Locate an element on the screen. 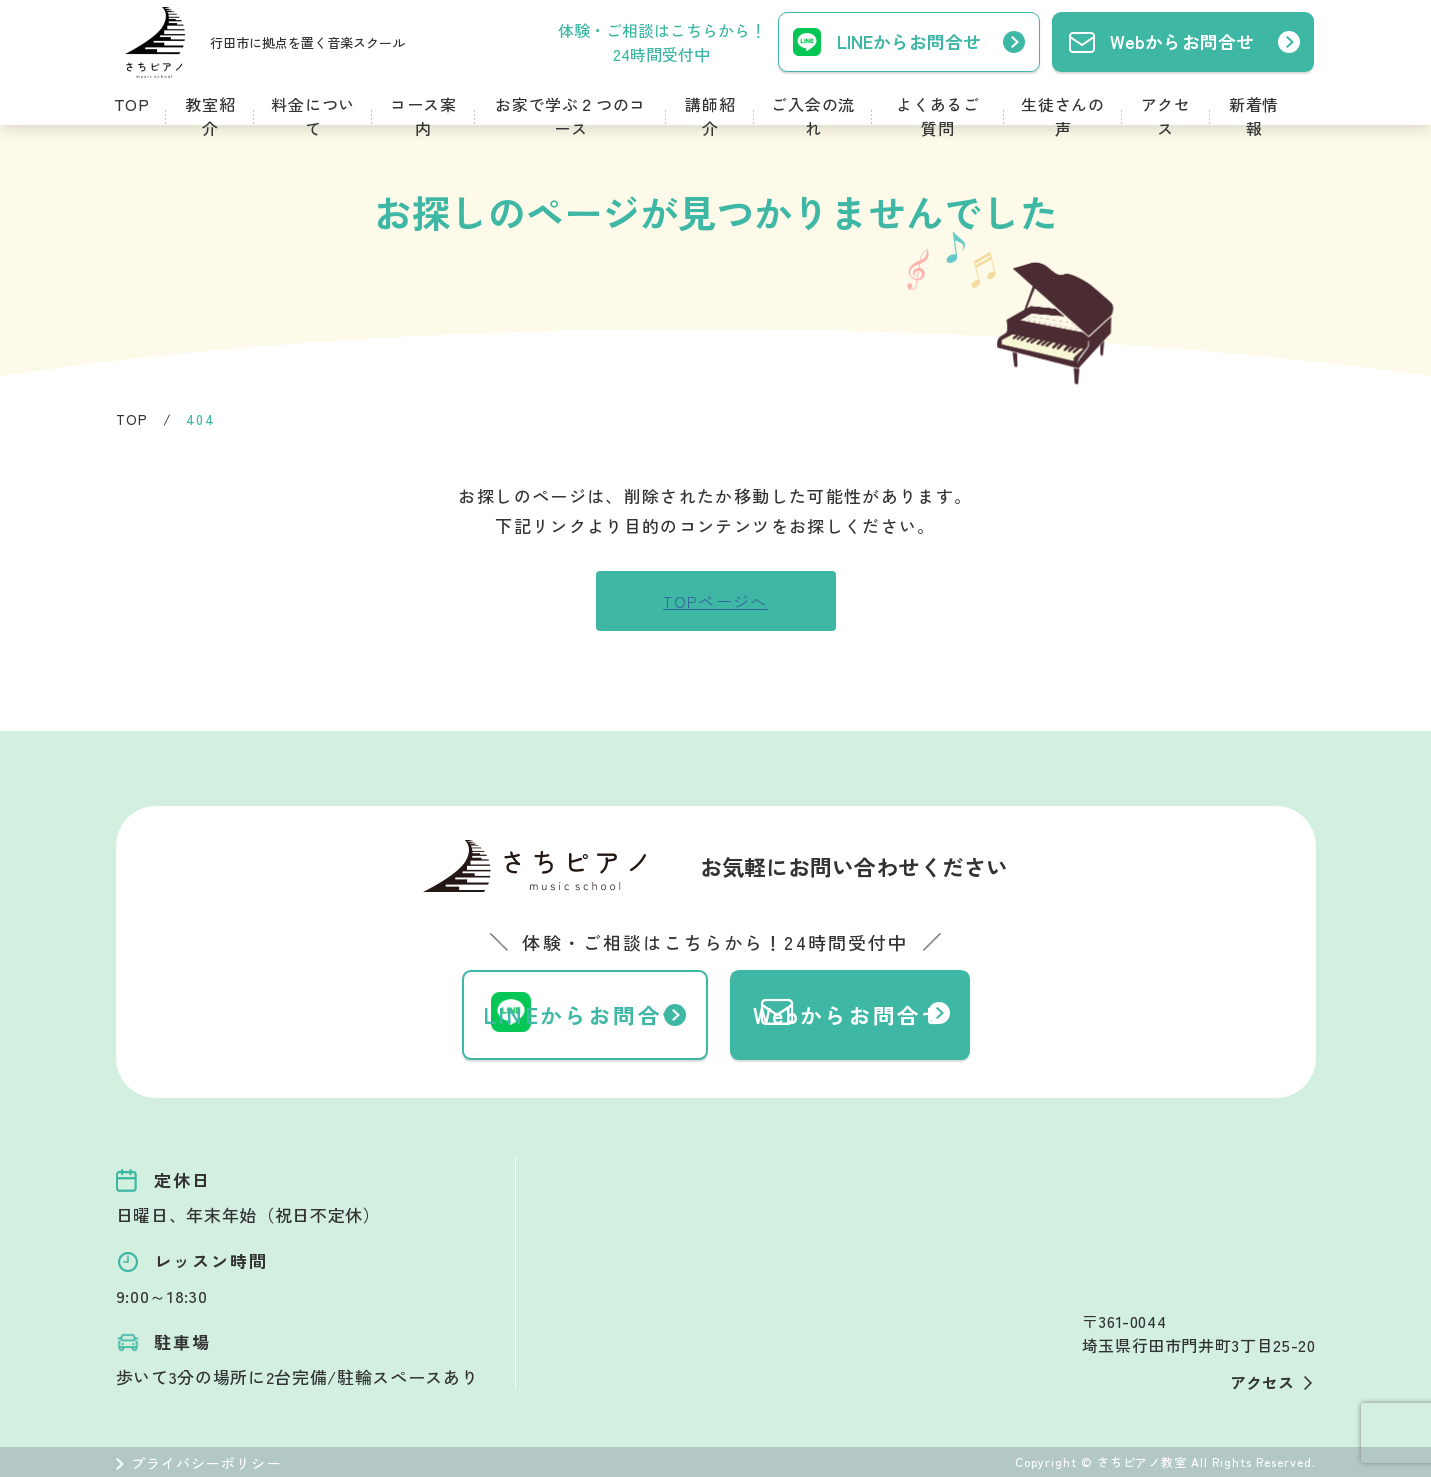 This screenshot has width=1431, height=1477. コース案内 is located at coordinates (423, 116).